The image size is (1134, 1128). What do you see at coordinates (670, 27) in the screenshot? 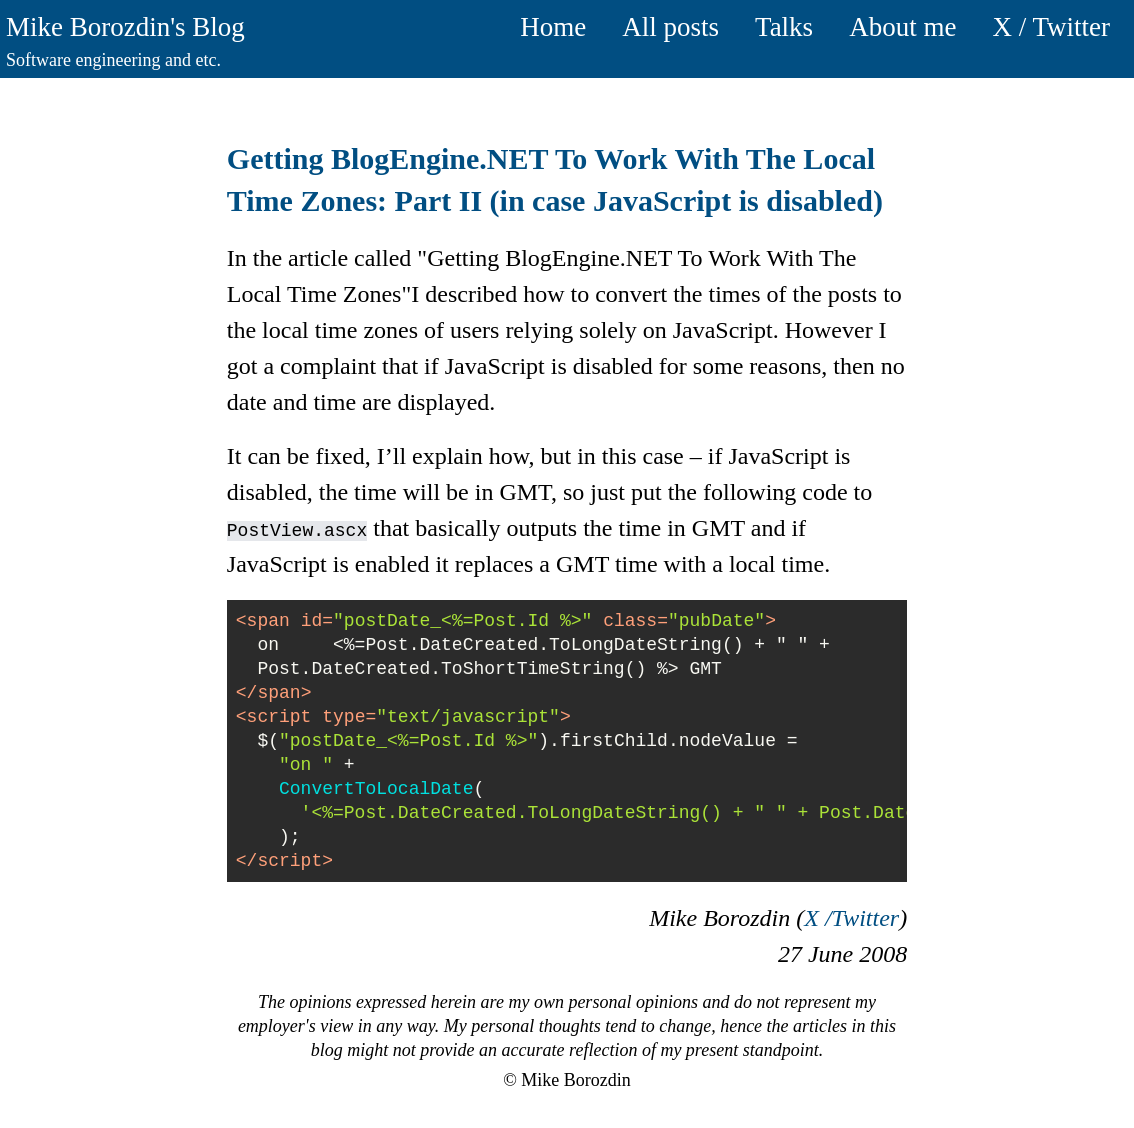
I see `All posts` at bounding box center [670, 27].